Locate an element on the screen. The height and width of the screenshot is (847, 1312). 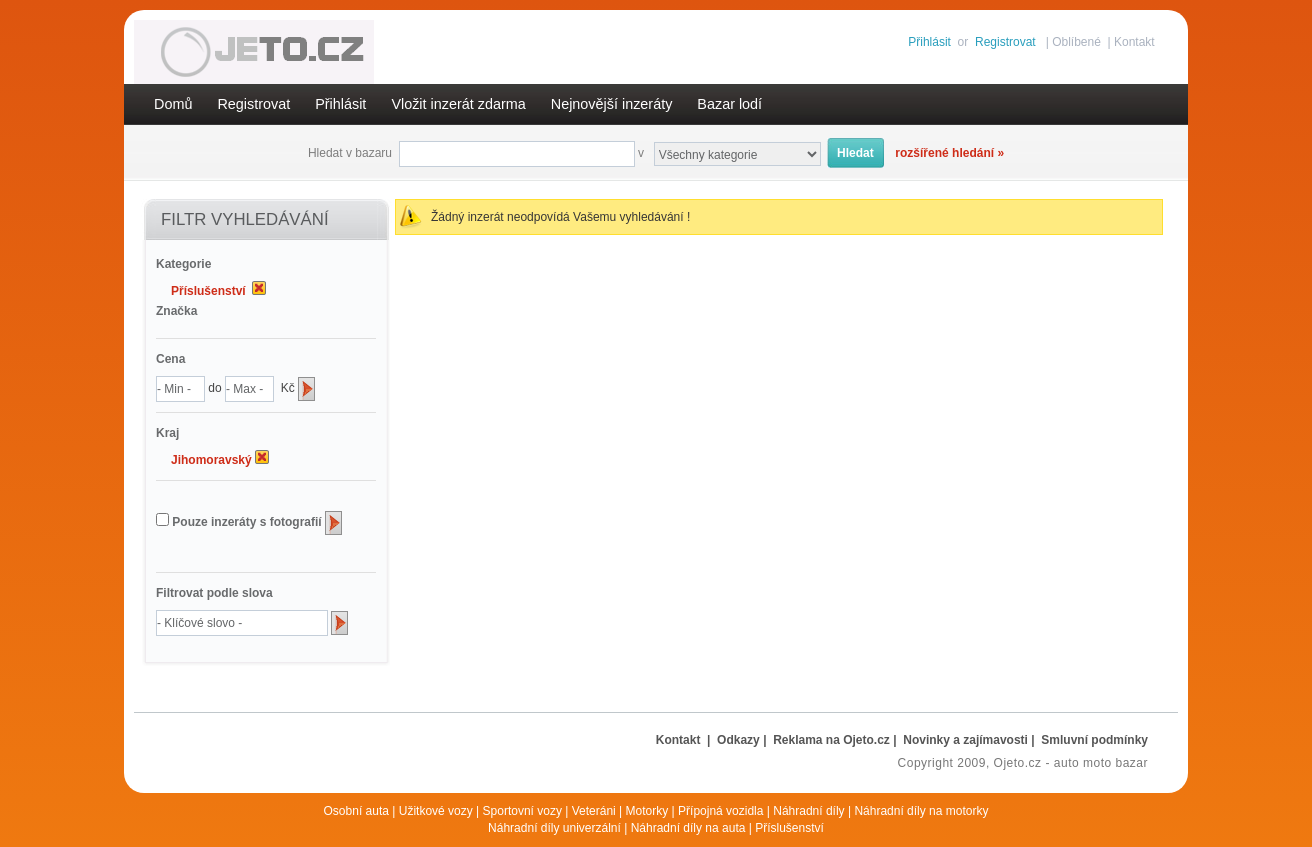
Vložit inzerát zdarma is located at coordinates (458, 104).